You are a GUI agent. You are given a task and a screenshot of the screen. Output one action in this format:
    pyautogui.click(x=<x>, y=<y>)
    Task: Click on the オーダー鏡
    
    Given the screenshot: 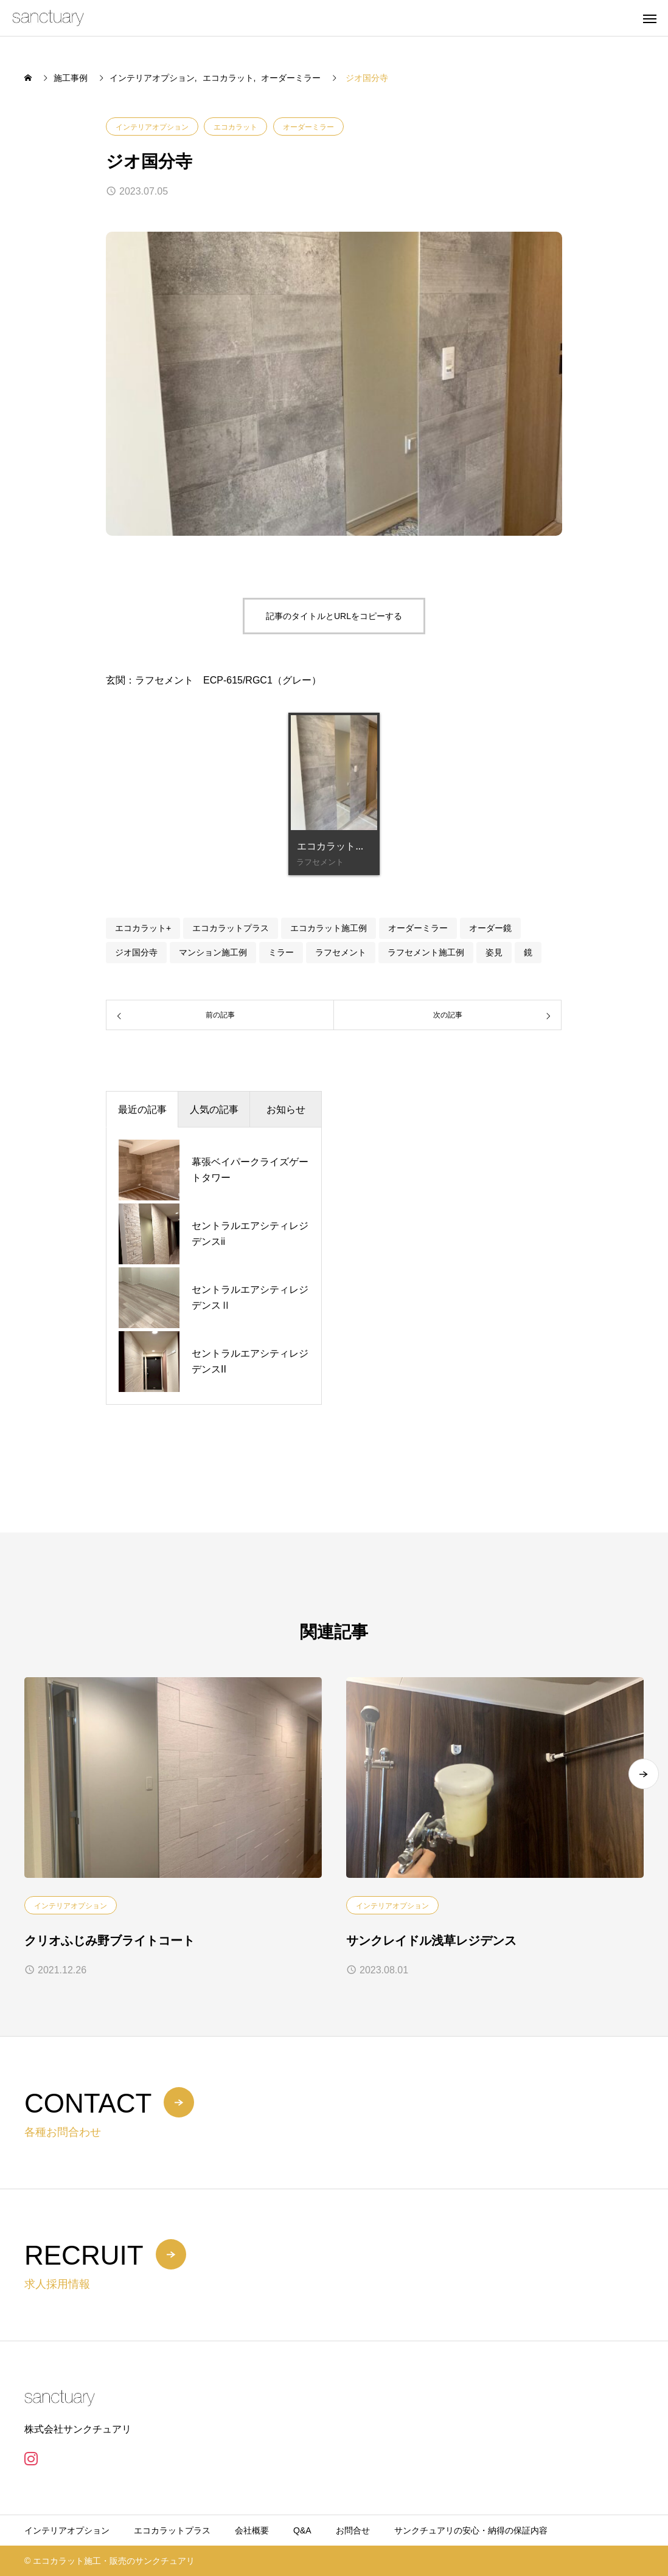 What is the action you would take?
    pyautogui.click(x=490, y=928)
    